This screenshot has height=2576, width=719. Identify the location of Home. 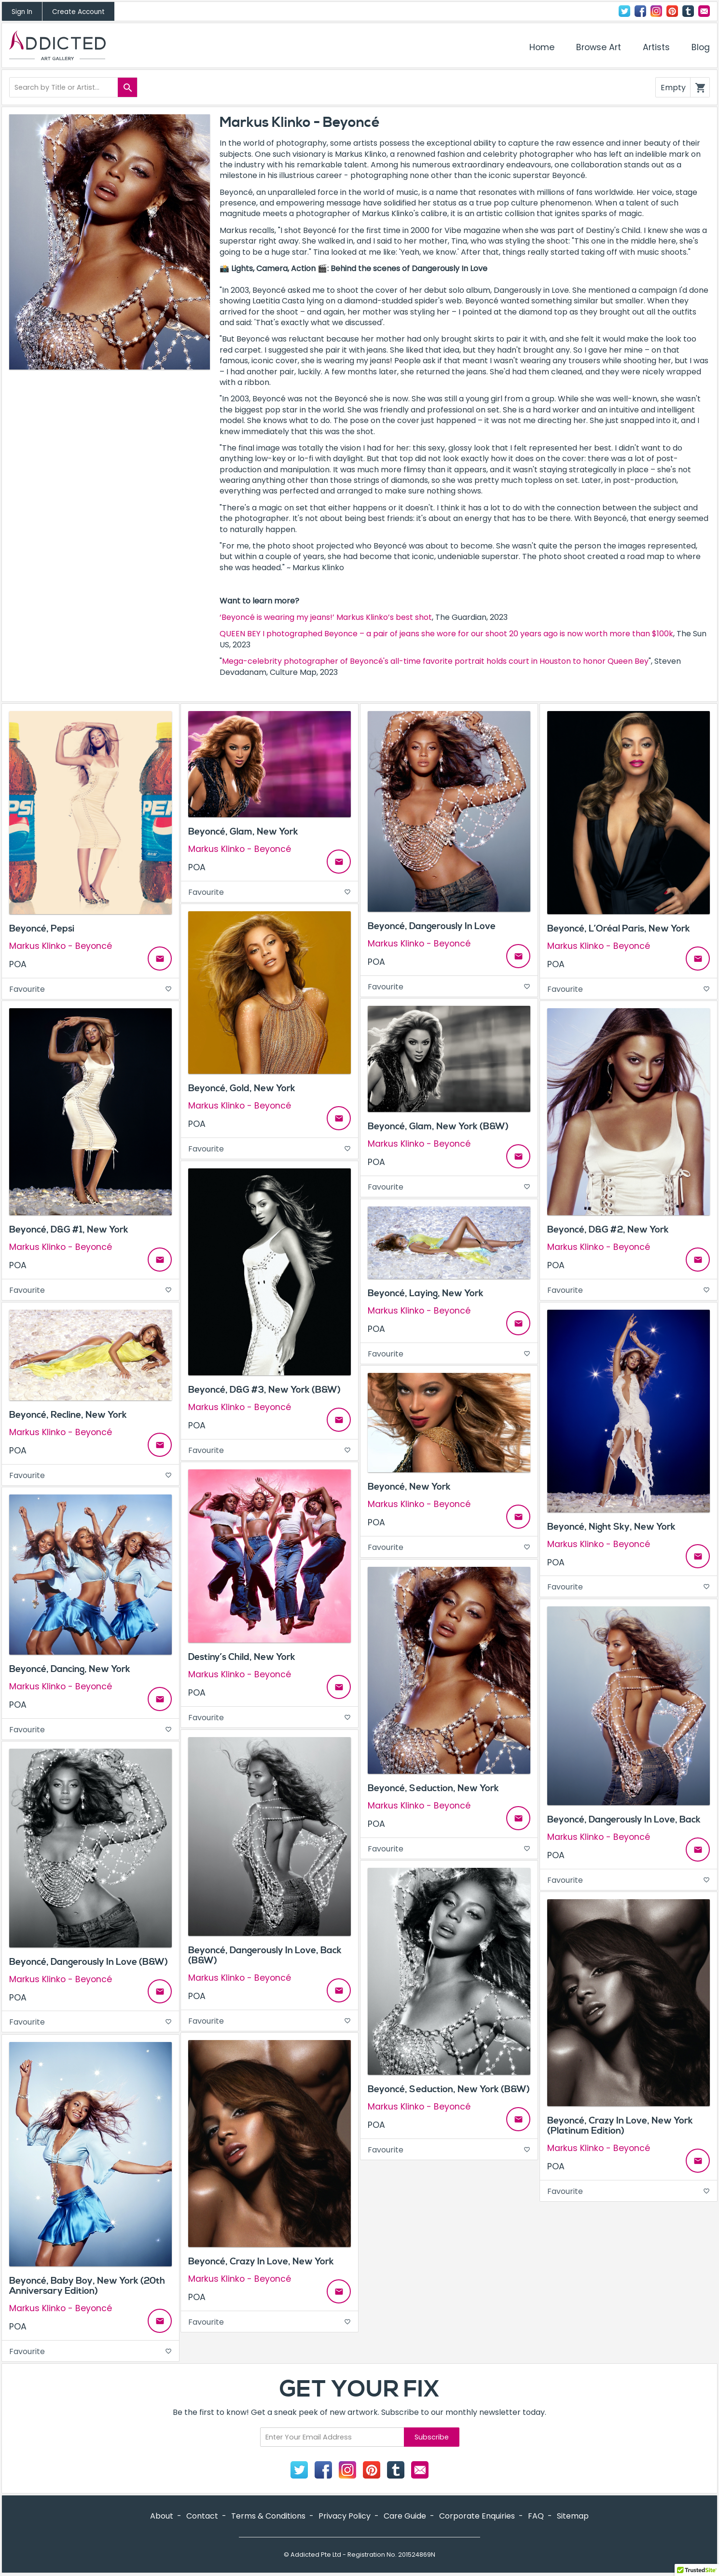
(541, 47).